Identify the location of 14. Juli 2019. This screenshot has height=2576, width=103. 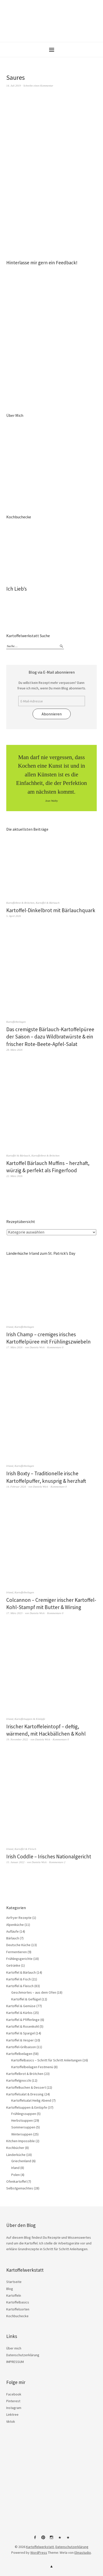
(13, 85).